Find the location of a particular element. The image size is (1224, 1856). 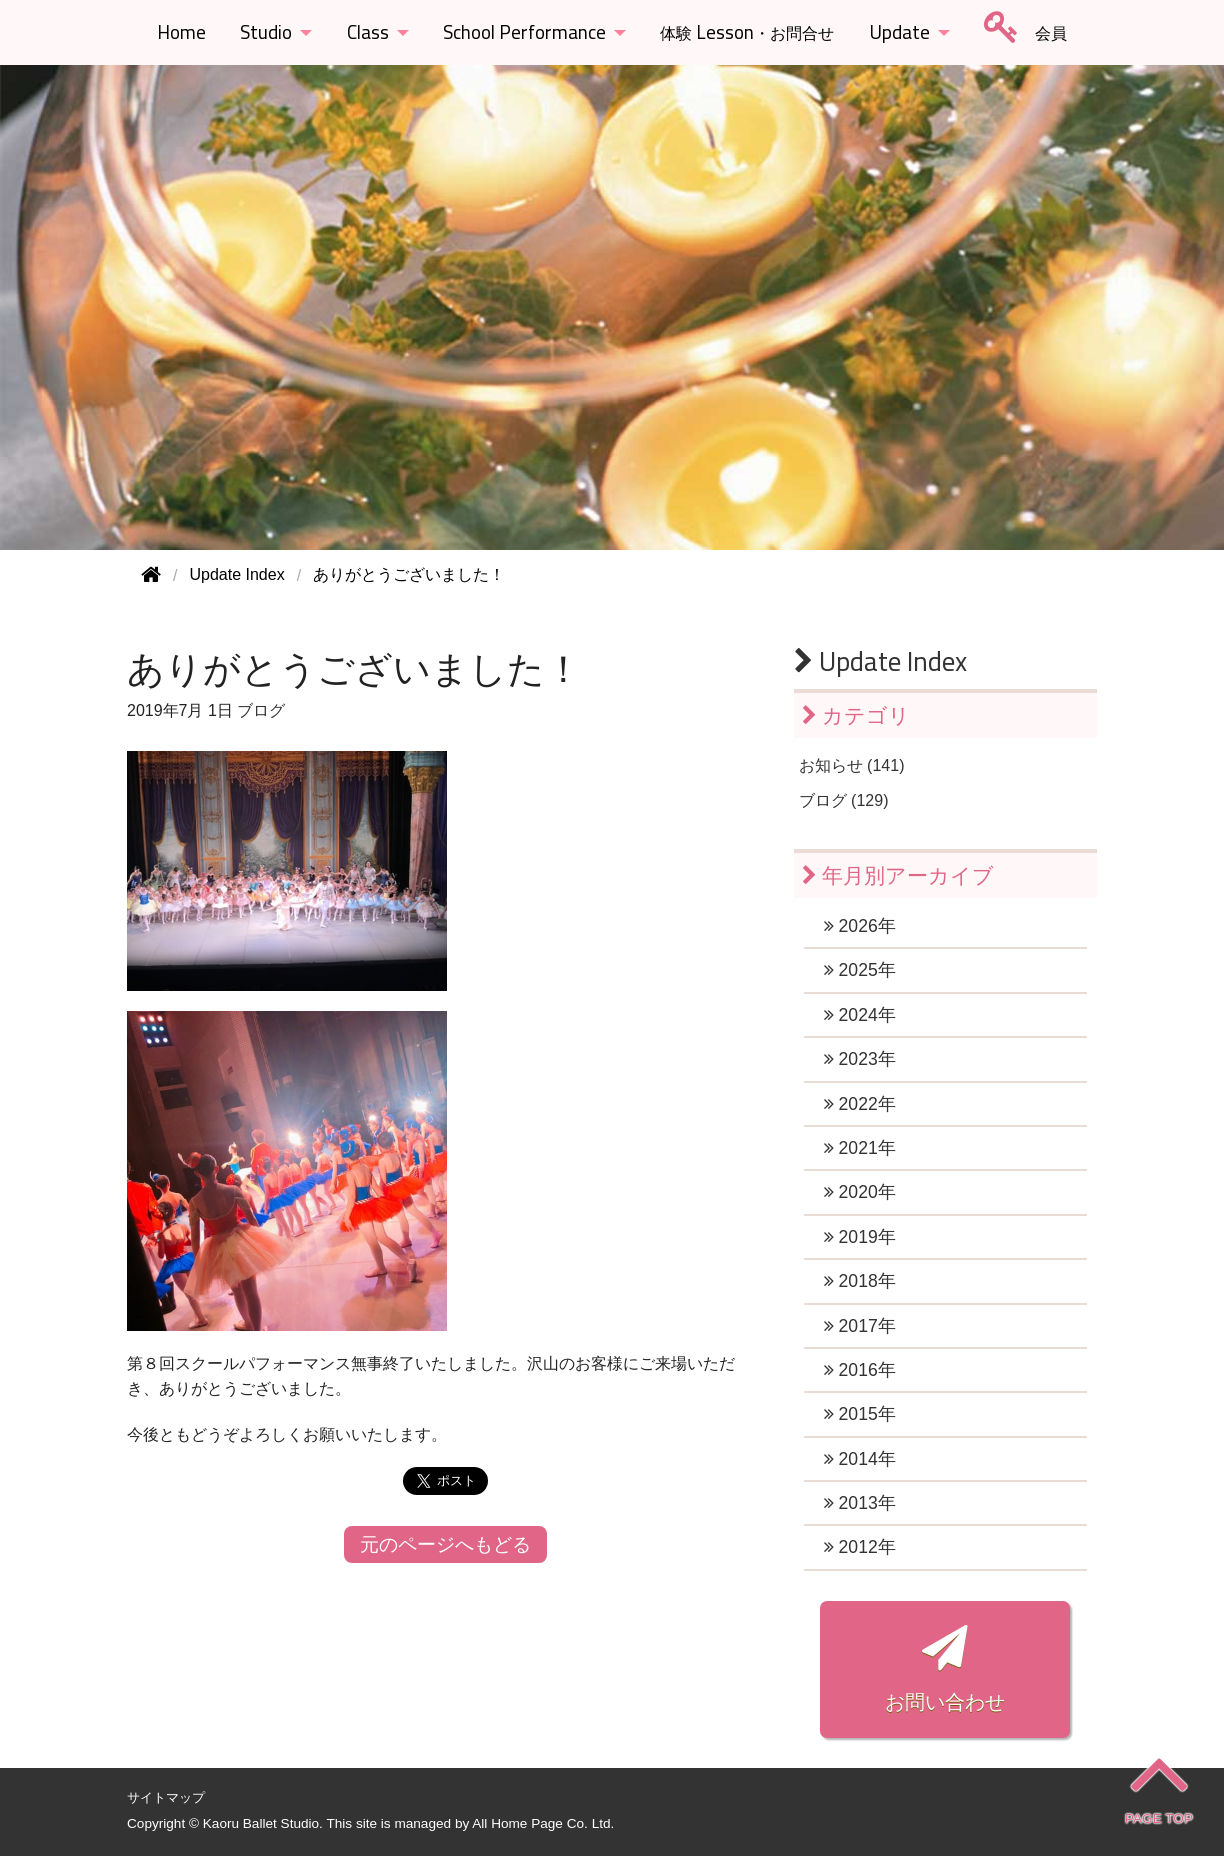

2019年 is located at coordinates (860, 1237).